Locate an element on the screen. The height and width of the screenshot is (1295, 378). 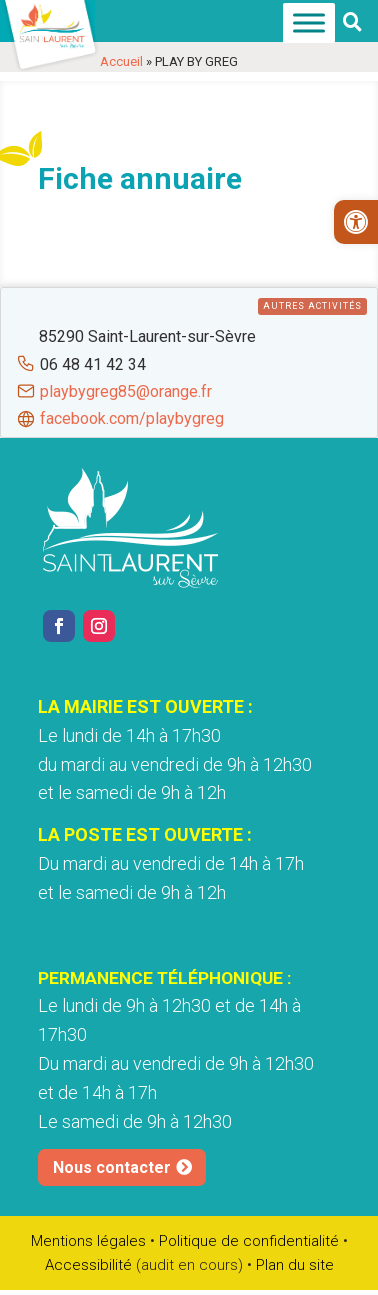
Plan du site [link] is located at coordinates (295, 1265).